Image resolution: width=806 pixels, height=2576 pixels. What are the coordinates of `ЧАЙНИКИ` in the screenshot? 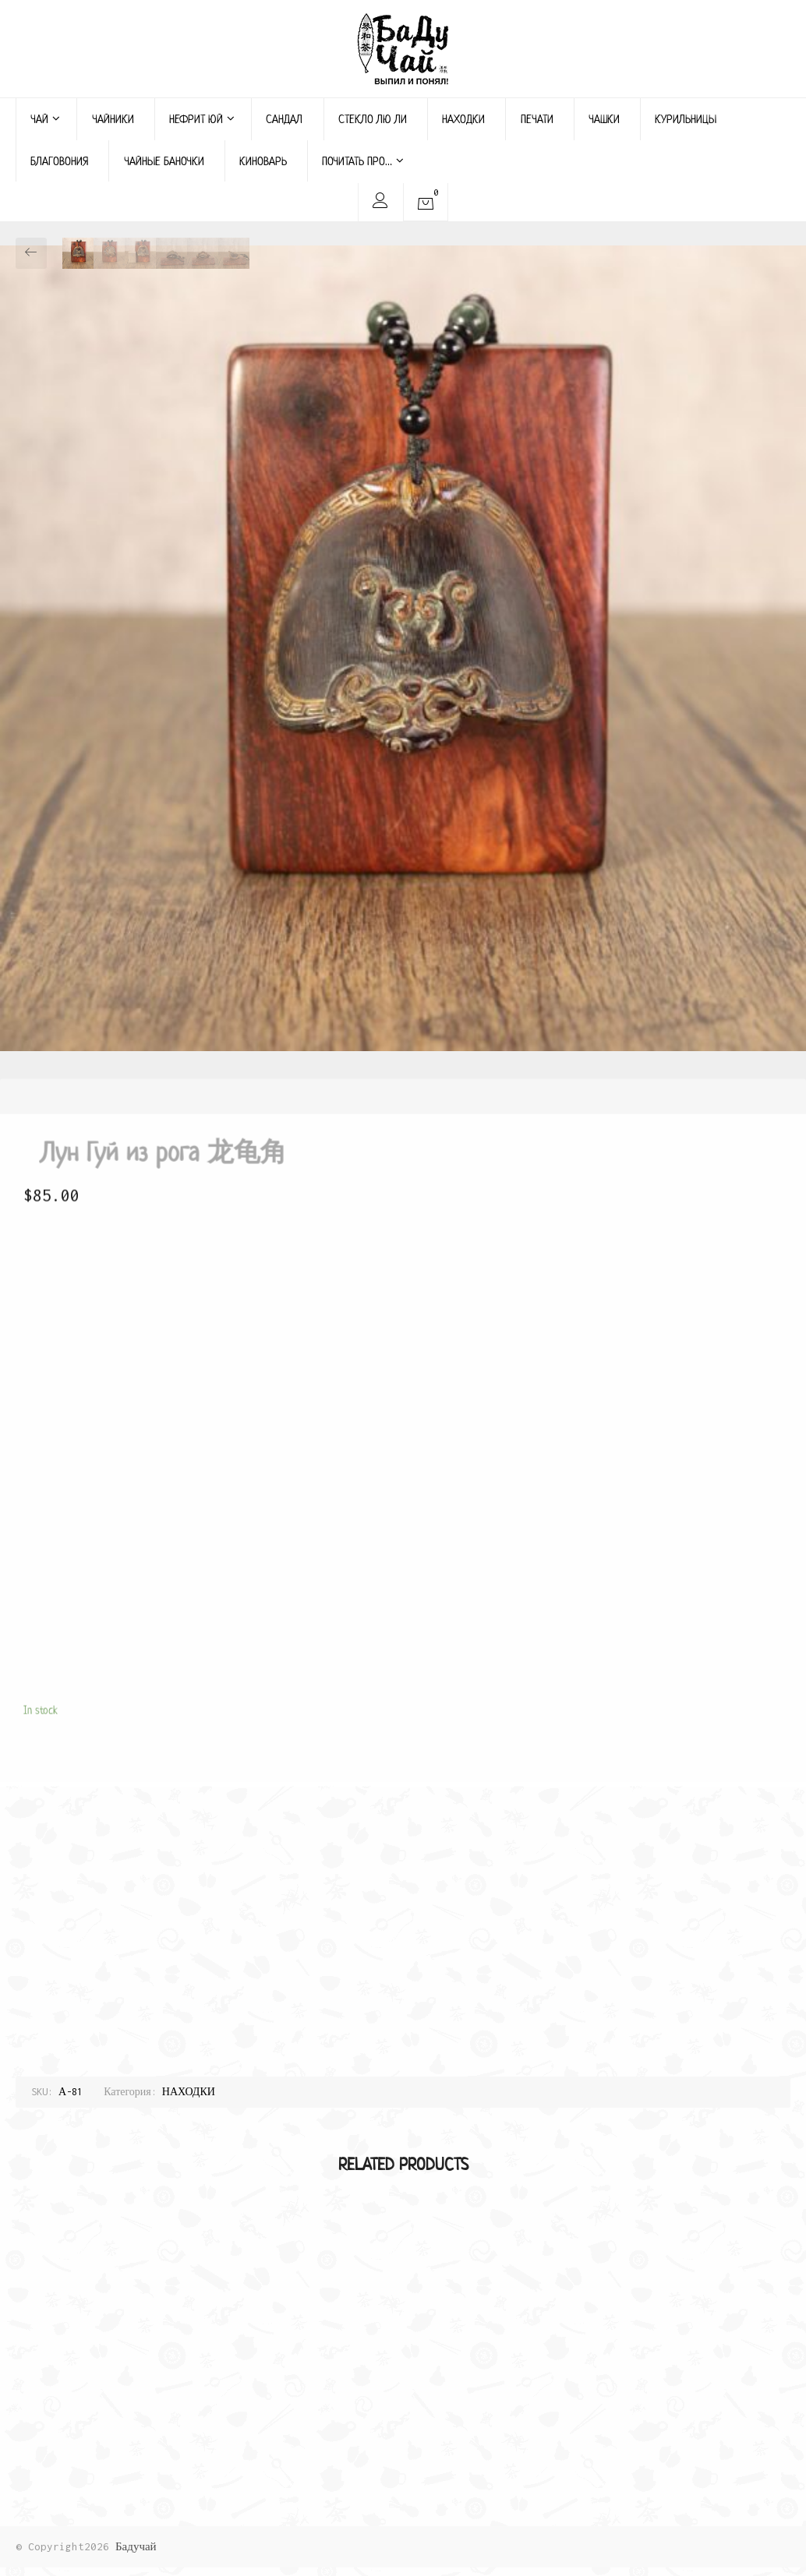 It's located at (113, 118).